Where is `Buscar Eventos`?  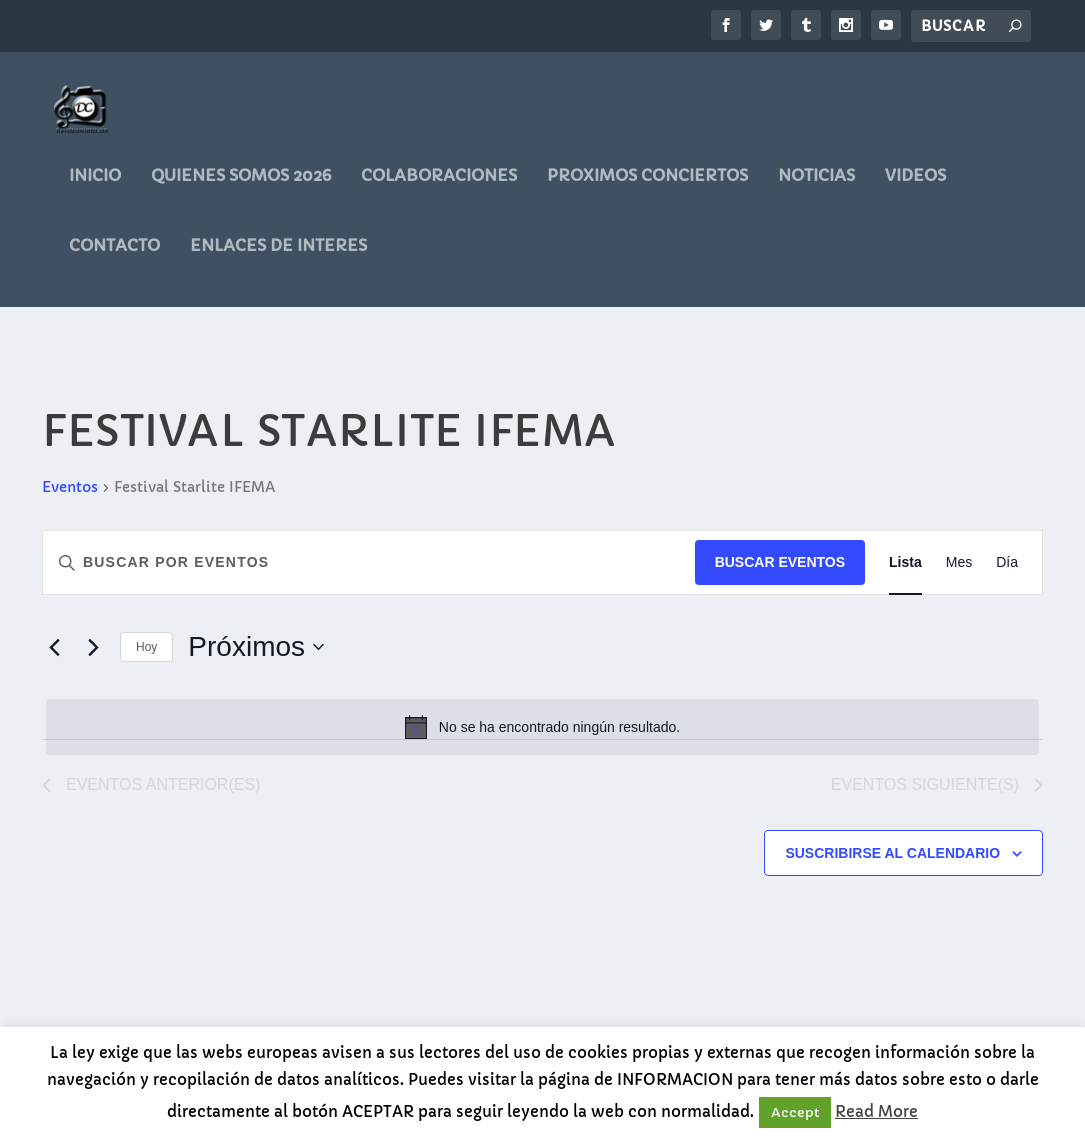
Buscar Eventos is located at coordinates (780, 571).